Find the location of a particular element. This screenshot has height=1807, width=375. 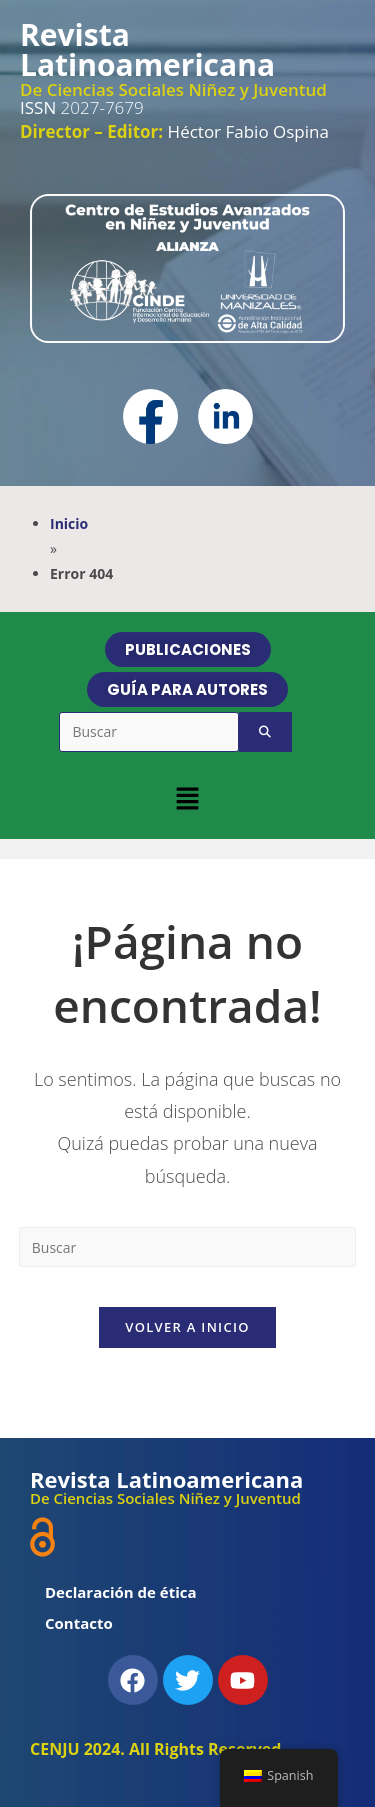

[button] is located at coordinates (187, 798).